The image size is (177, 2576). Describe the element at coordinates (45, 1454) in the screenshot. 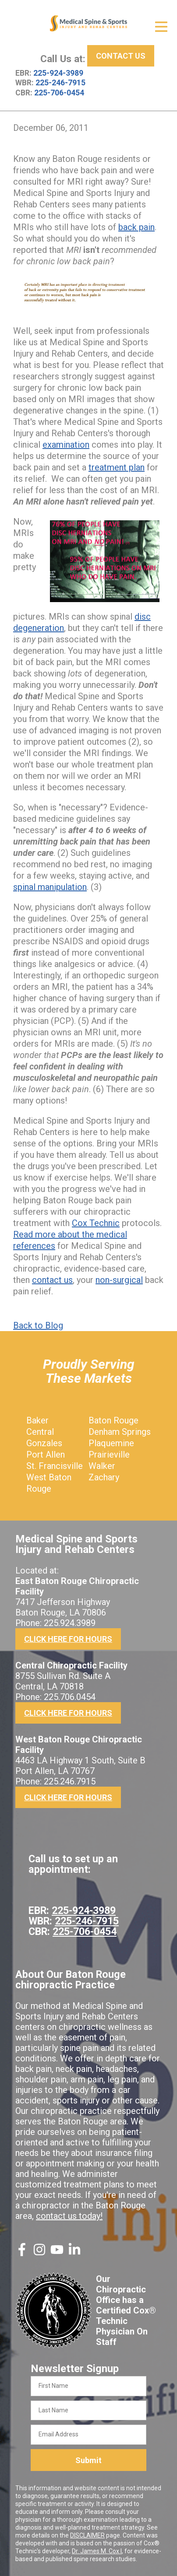

I see `Port Allen` at that location.